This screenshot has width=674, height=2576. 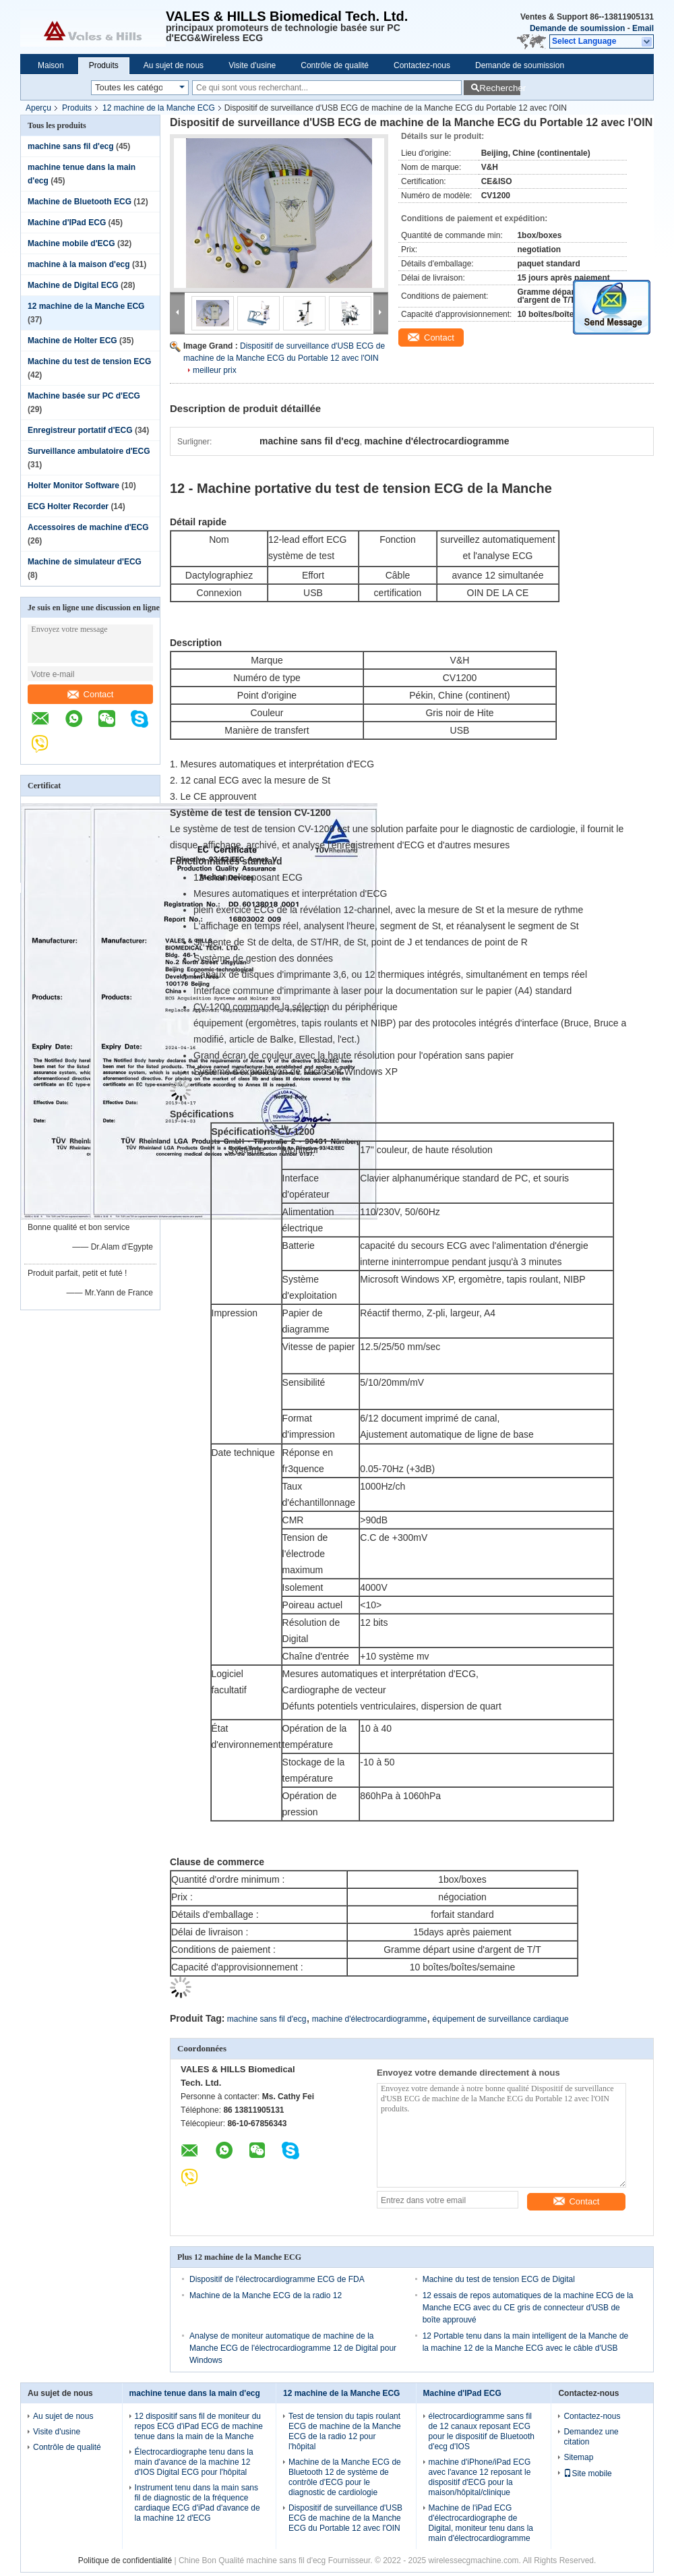 I want to click on Machine de Holter ECG, so click(x=72, y=340).